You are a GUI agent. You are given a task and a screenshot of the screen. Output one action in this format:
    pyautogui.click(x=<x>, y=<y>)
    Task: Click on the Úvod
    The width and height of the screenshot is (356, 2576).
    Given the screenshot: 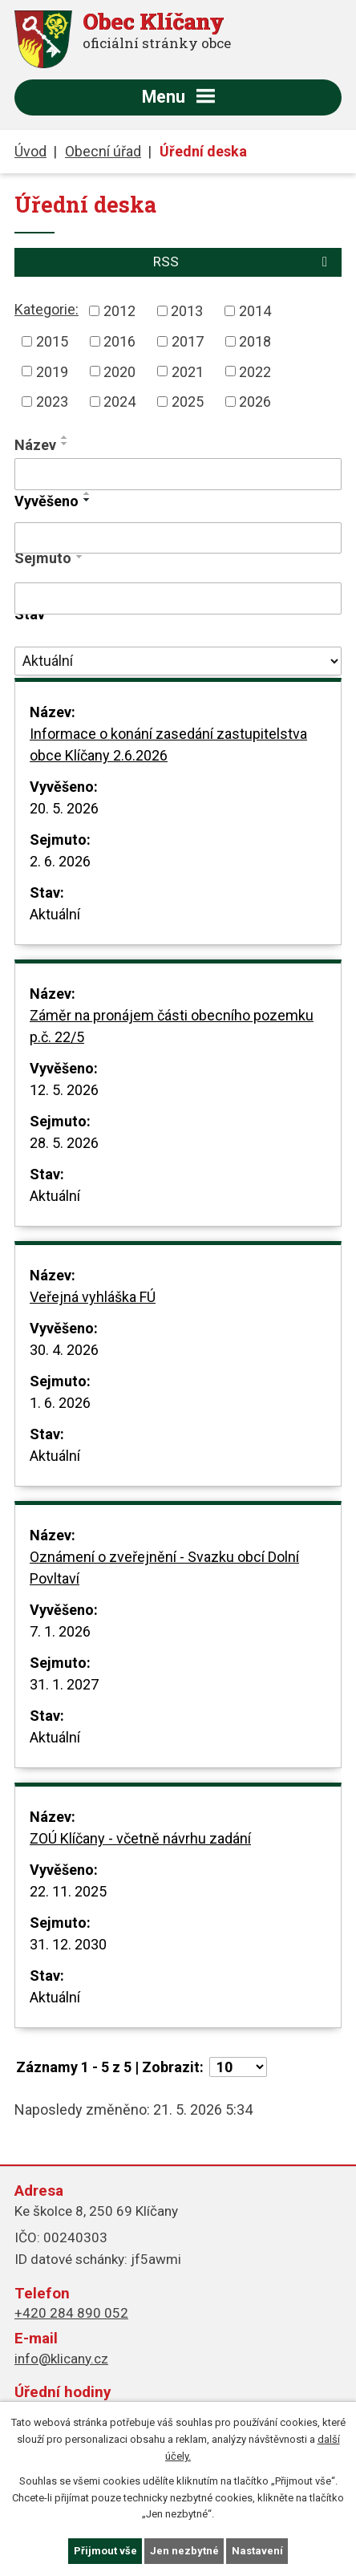 What is the action you would take?
    pyautogui.click(x=30, y=151)
    